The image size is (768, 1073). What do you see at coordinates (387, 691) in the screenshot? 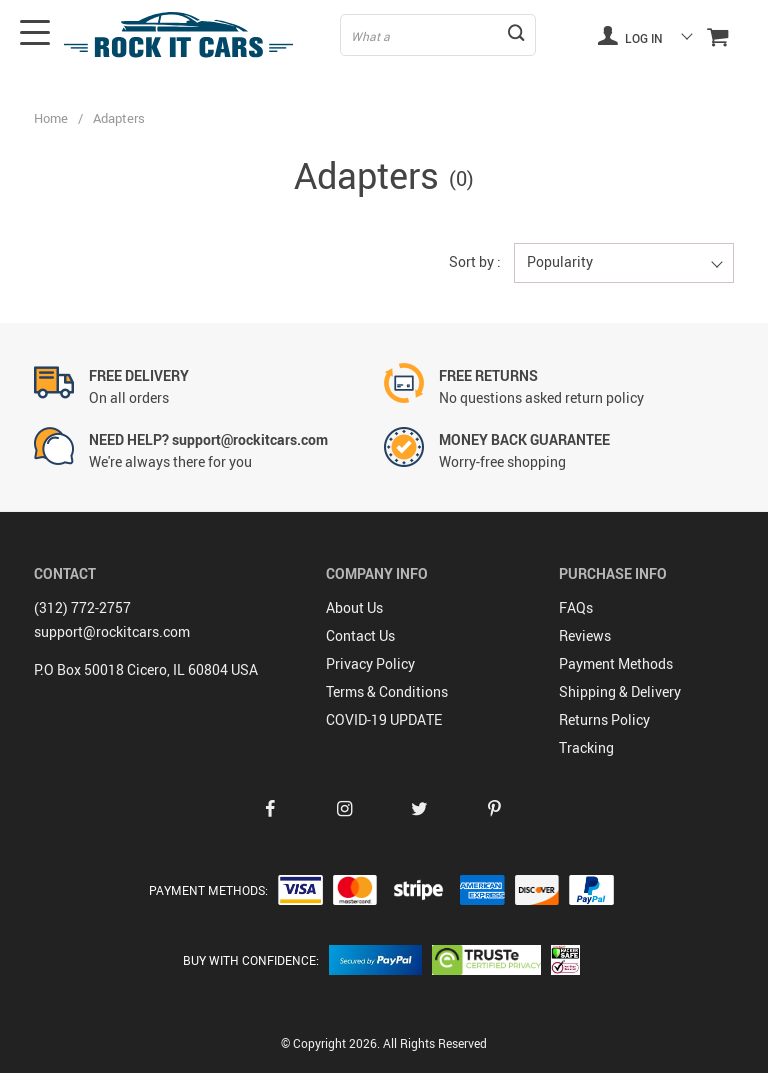
I see `Terms & Conditions` at bounding box center [387, 691].